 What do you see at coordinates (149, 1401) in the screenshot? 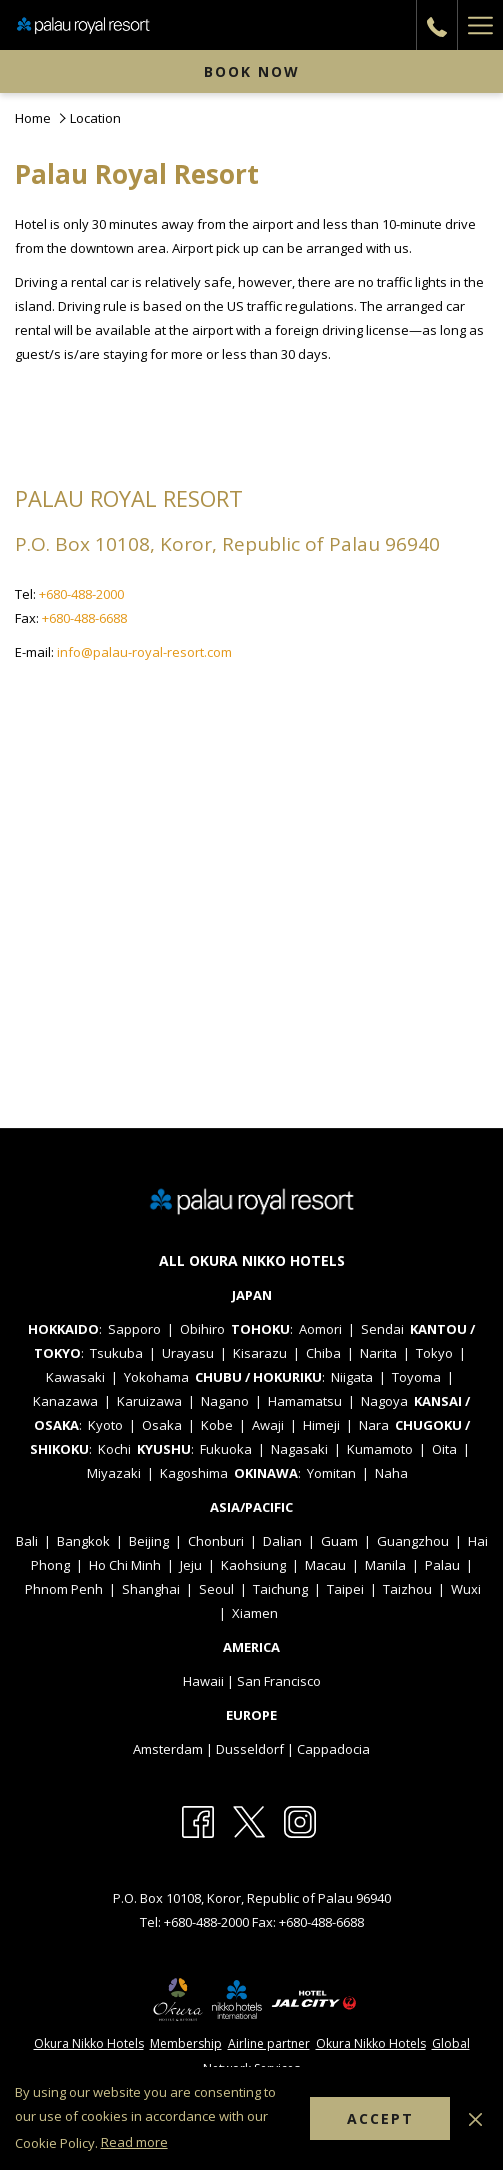
I see `Karuizawa` at bounding box center [149, 1401].